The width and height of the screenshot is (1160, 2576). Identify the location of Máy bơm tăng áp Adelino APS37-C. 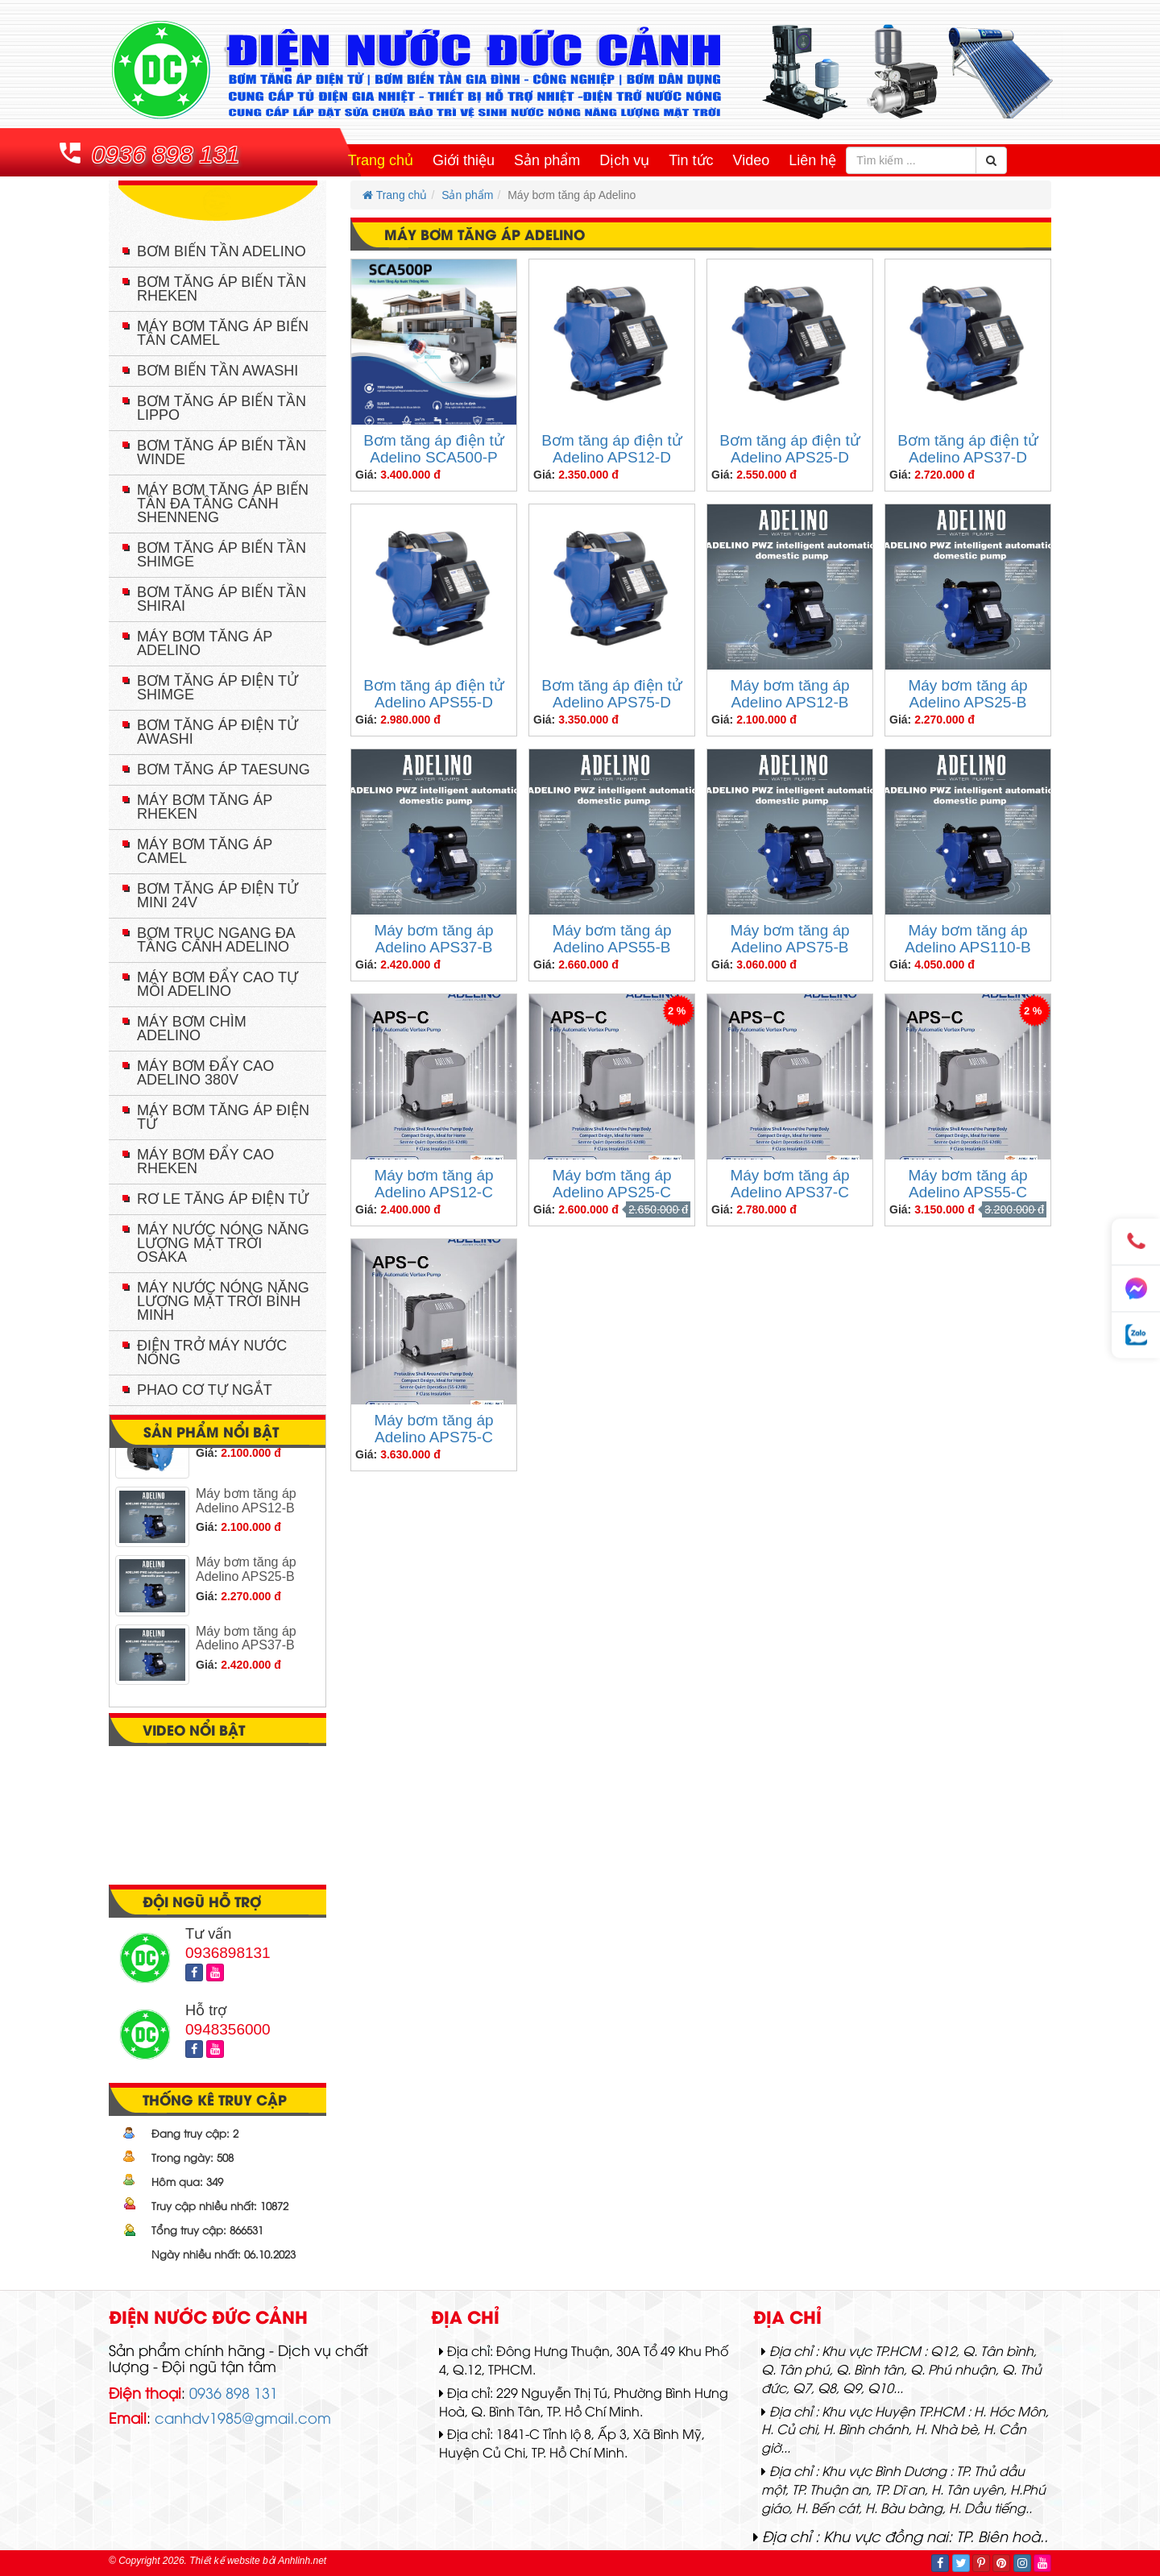
(789, 1184).